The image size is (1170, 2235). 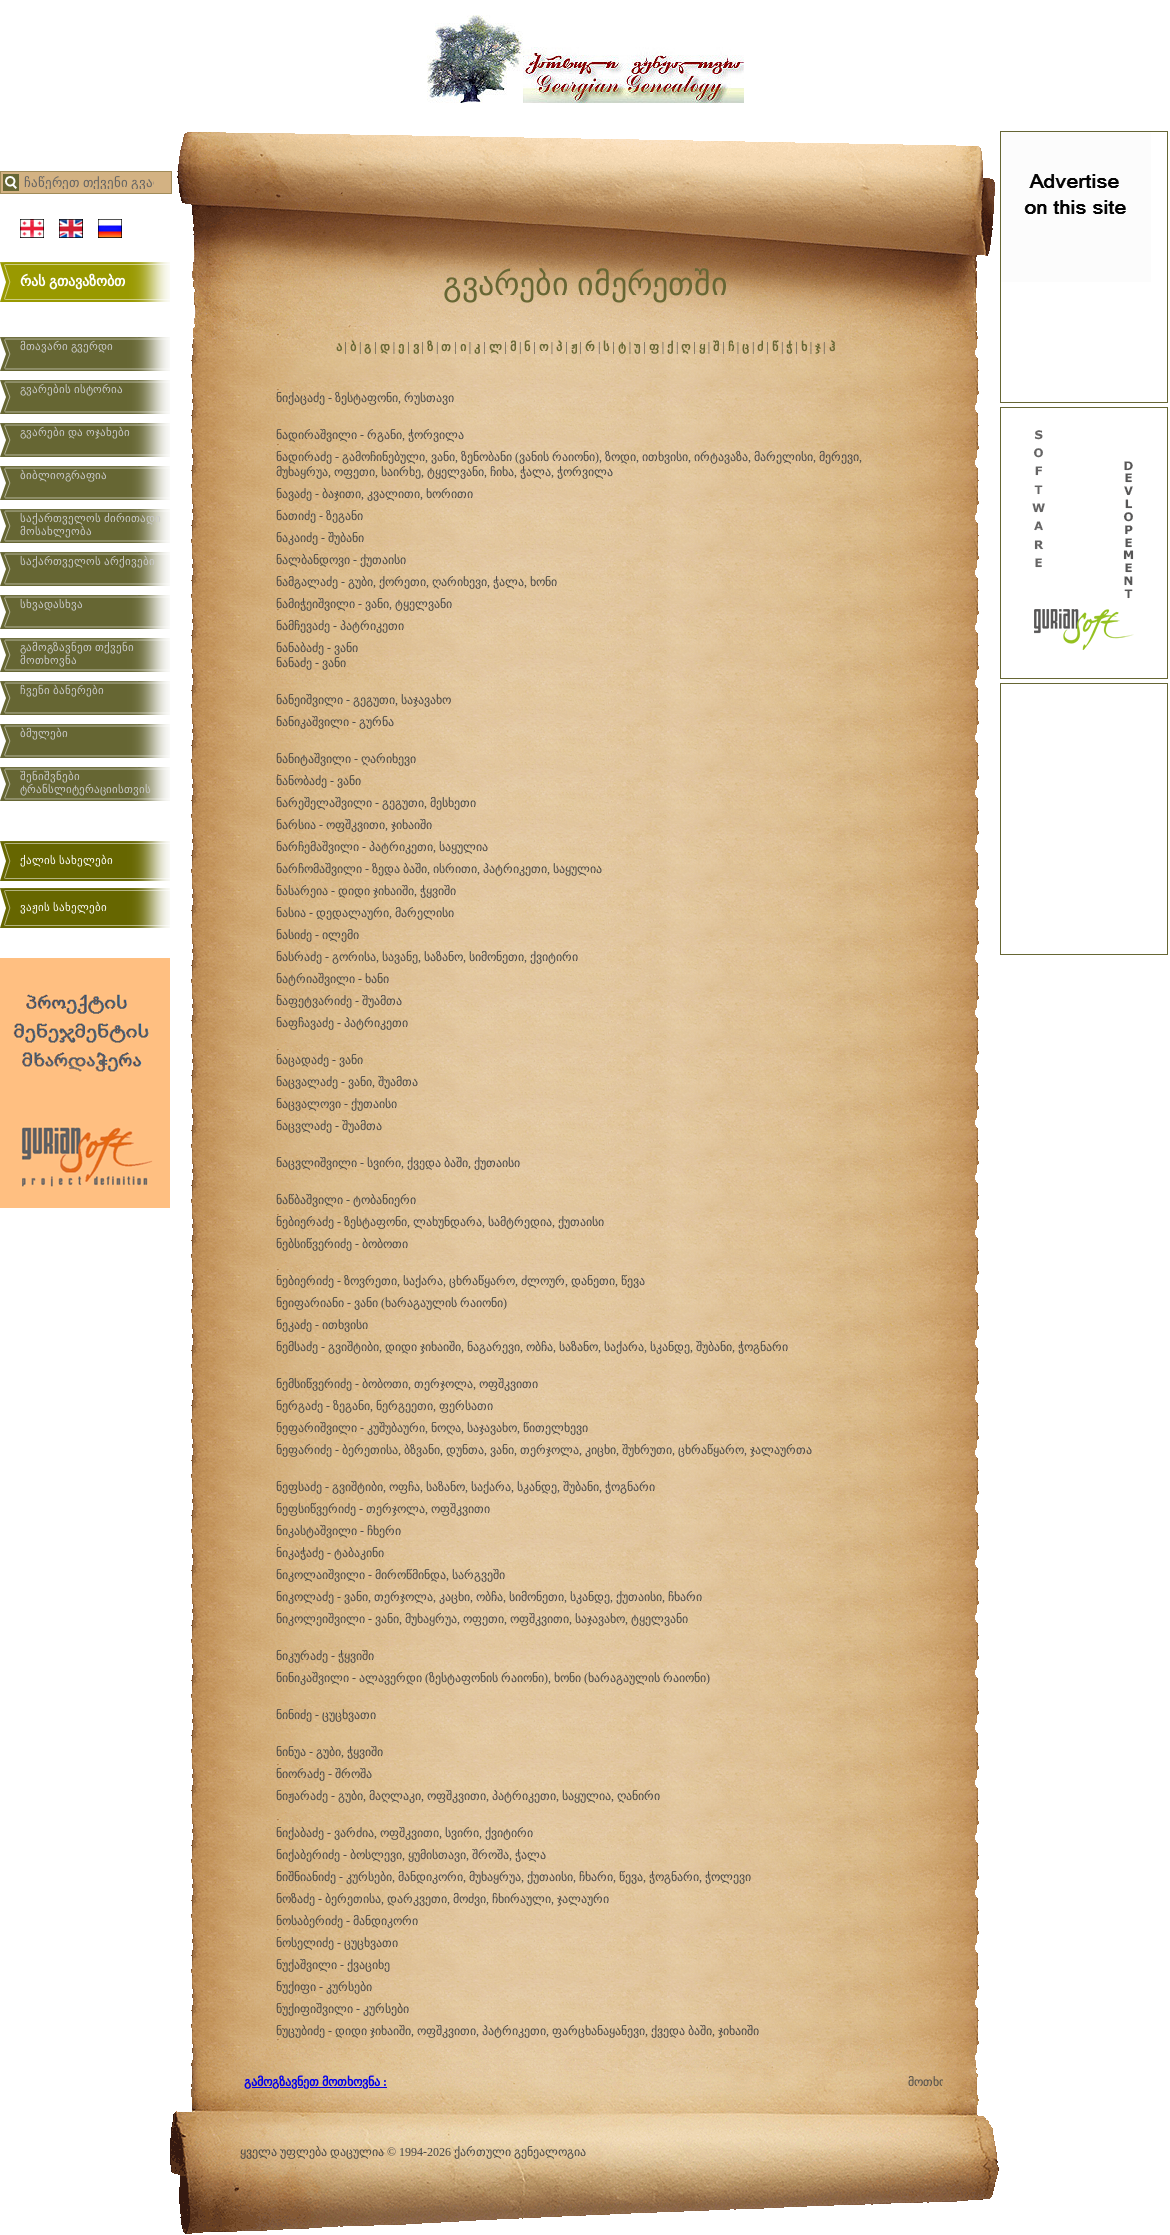 I want to click on რას გთავაზობთ, so click(x=72, y=281).